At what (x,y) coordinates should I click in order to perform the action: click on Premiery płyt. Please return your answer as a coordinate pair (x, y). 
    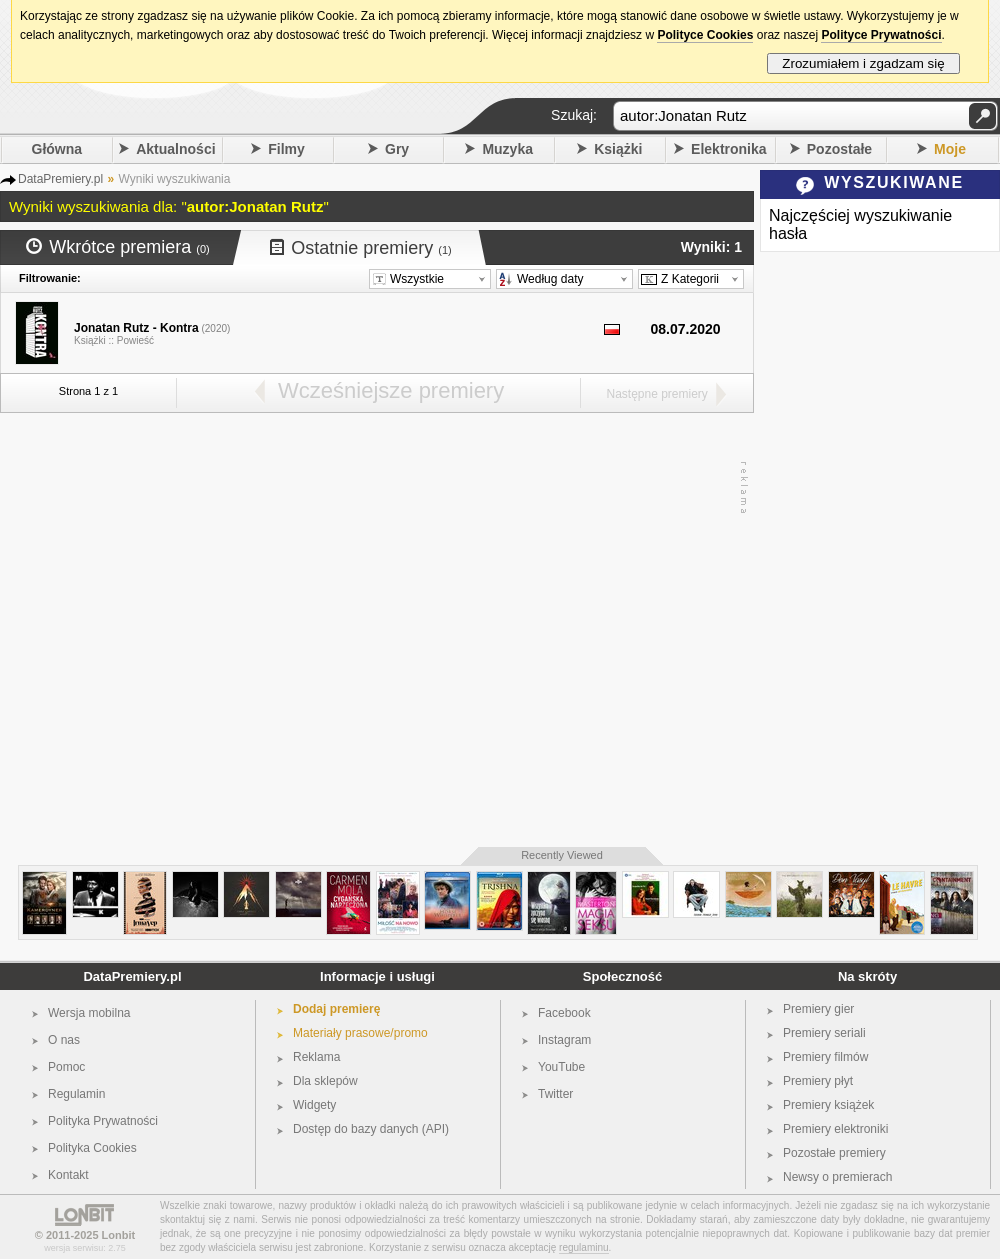
    Looking at the image, I should click on (818, 1081).